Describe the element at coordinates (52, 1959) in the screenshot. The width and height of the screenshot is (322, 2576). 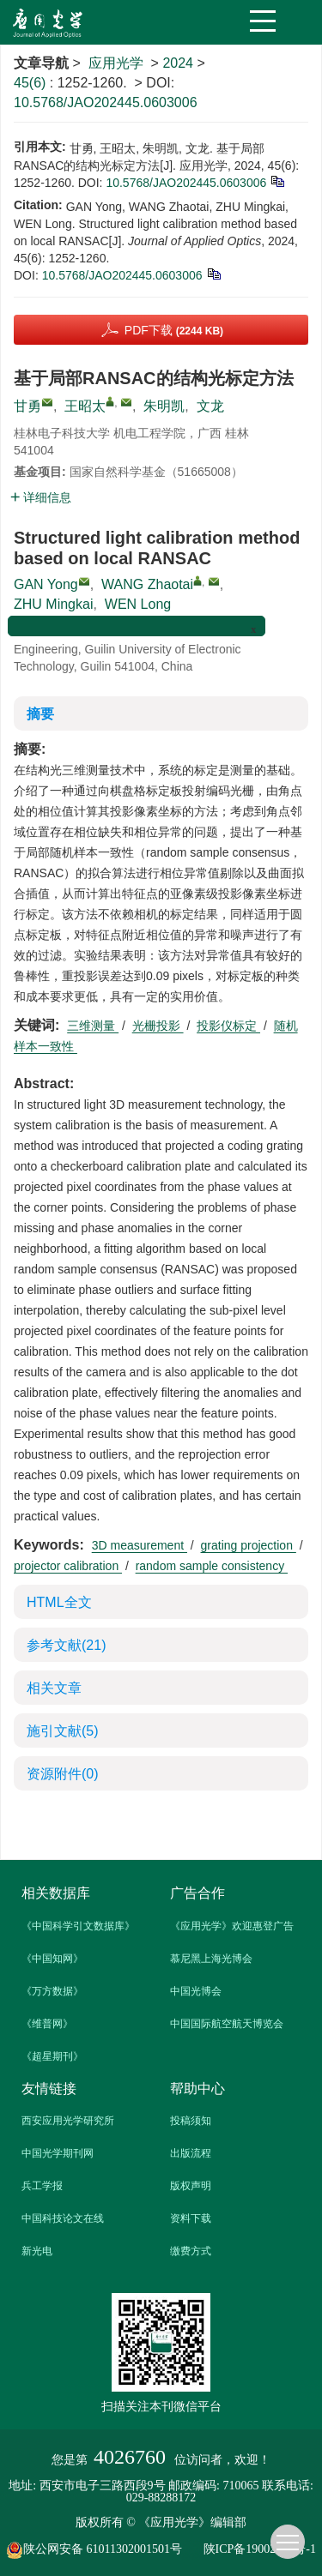
I see `《中国知网》` at that location.